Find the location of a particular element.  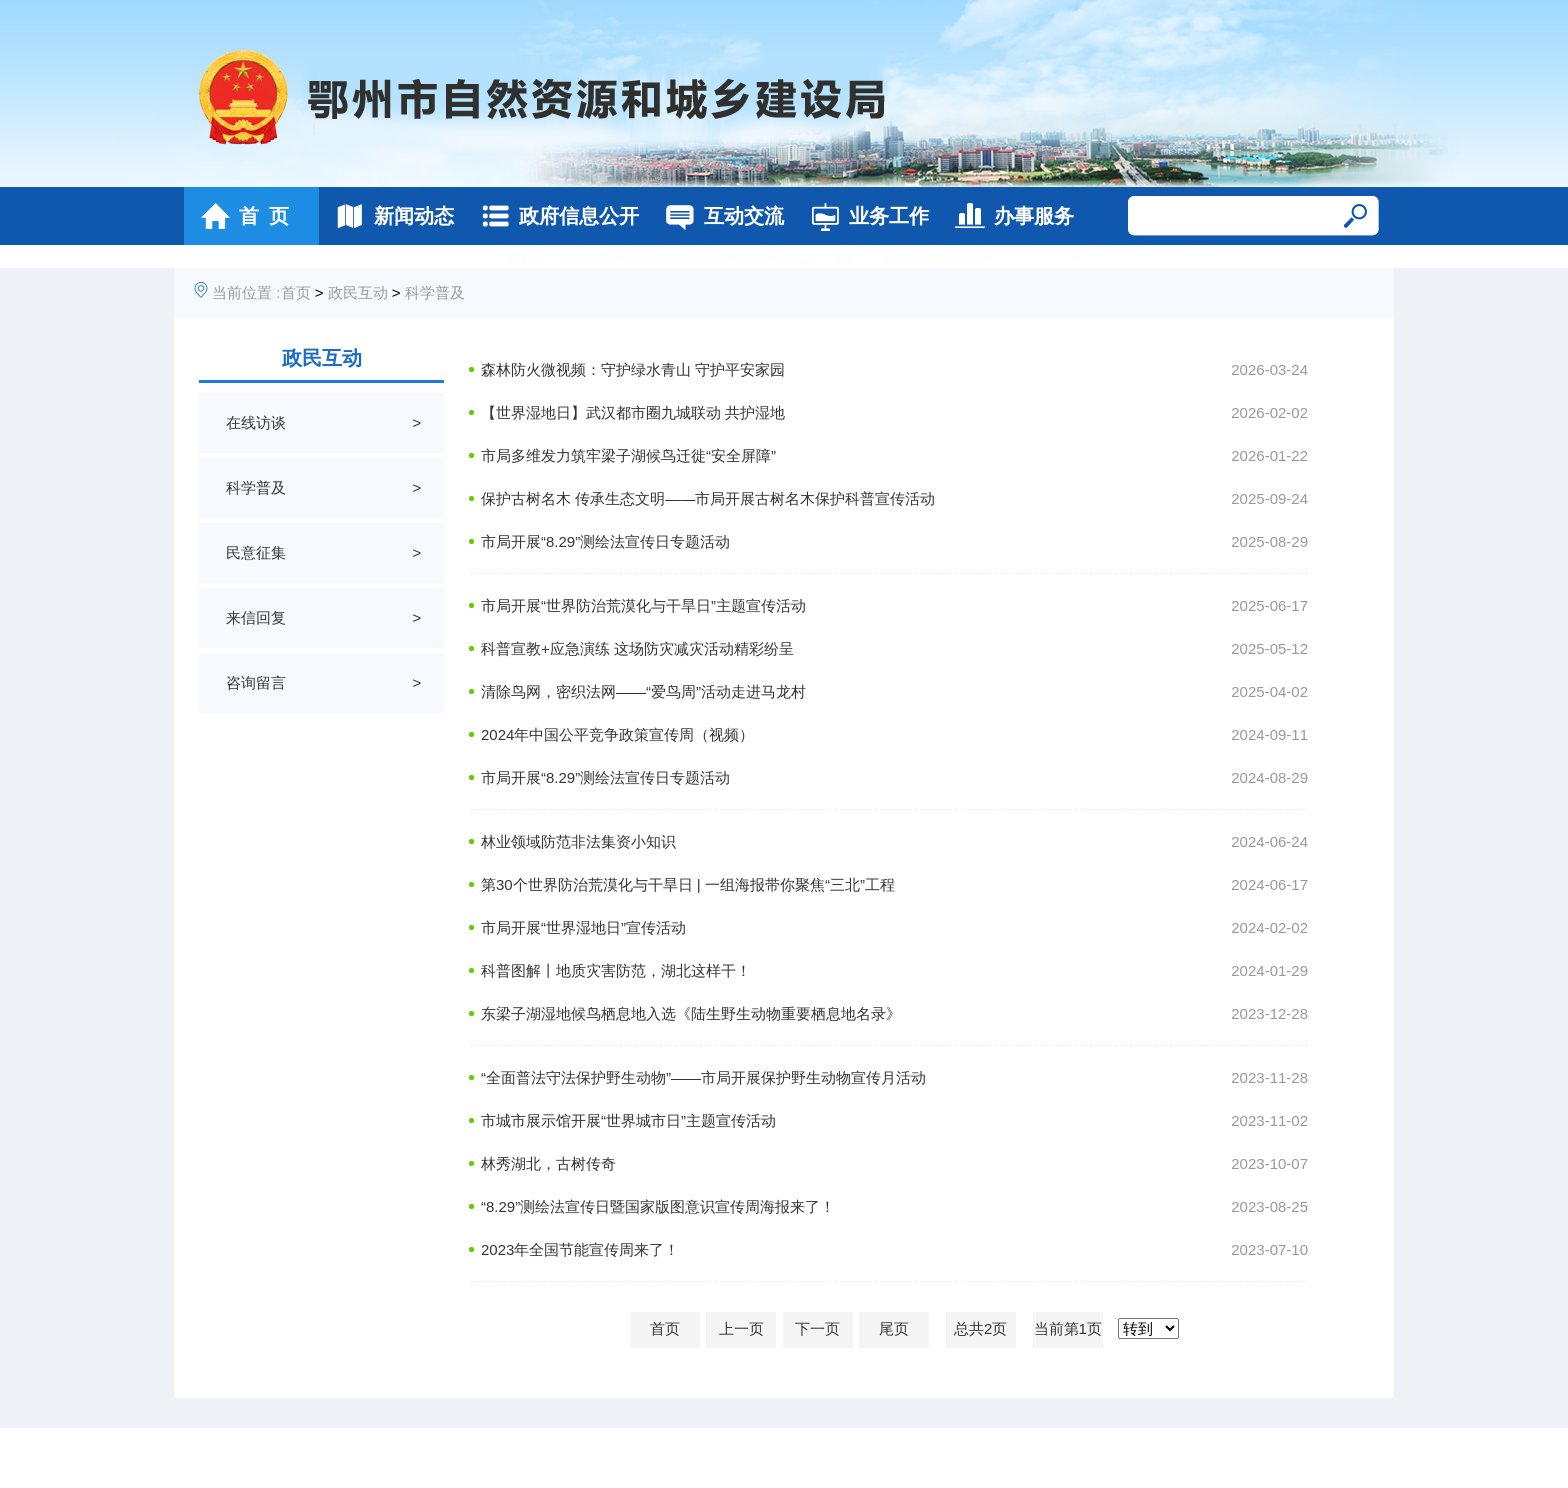

总共2页 is located at coordinates (980, 1328).